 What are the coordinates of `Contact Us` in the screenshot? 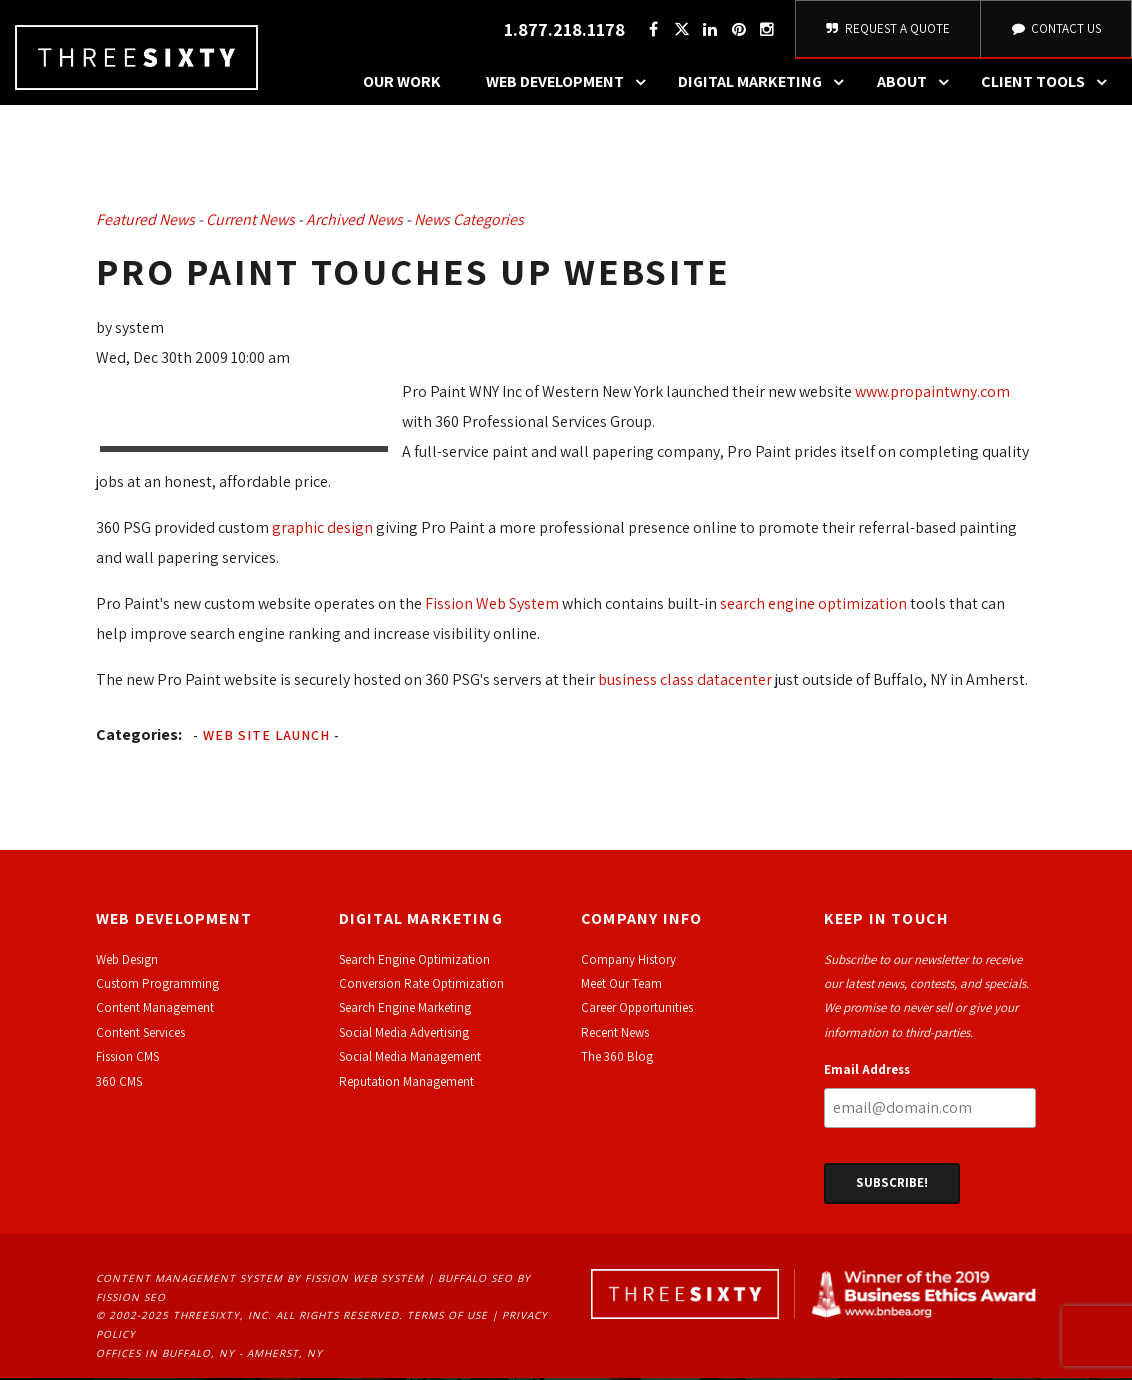 It's located at (1056, 29).